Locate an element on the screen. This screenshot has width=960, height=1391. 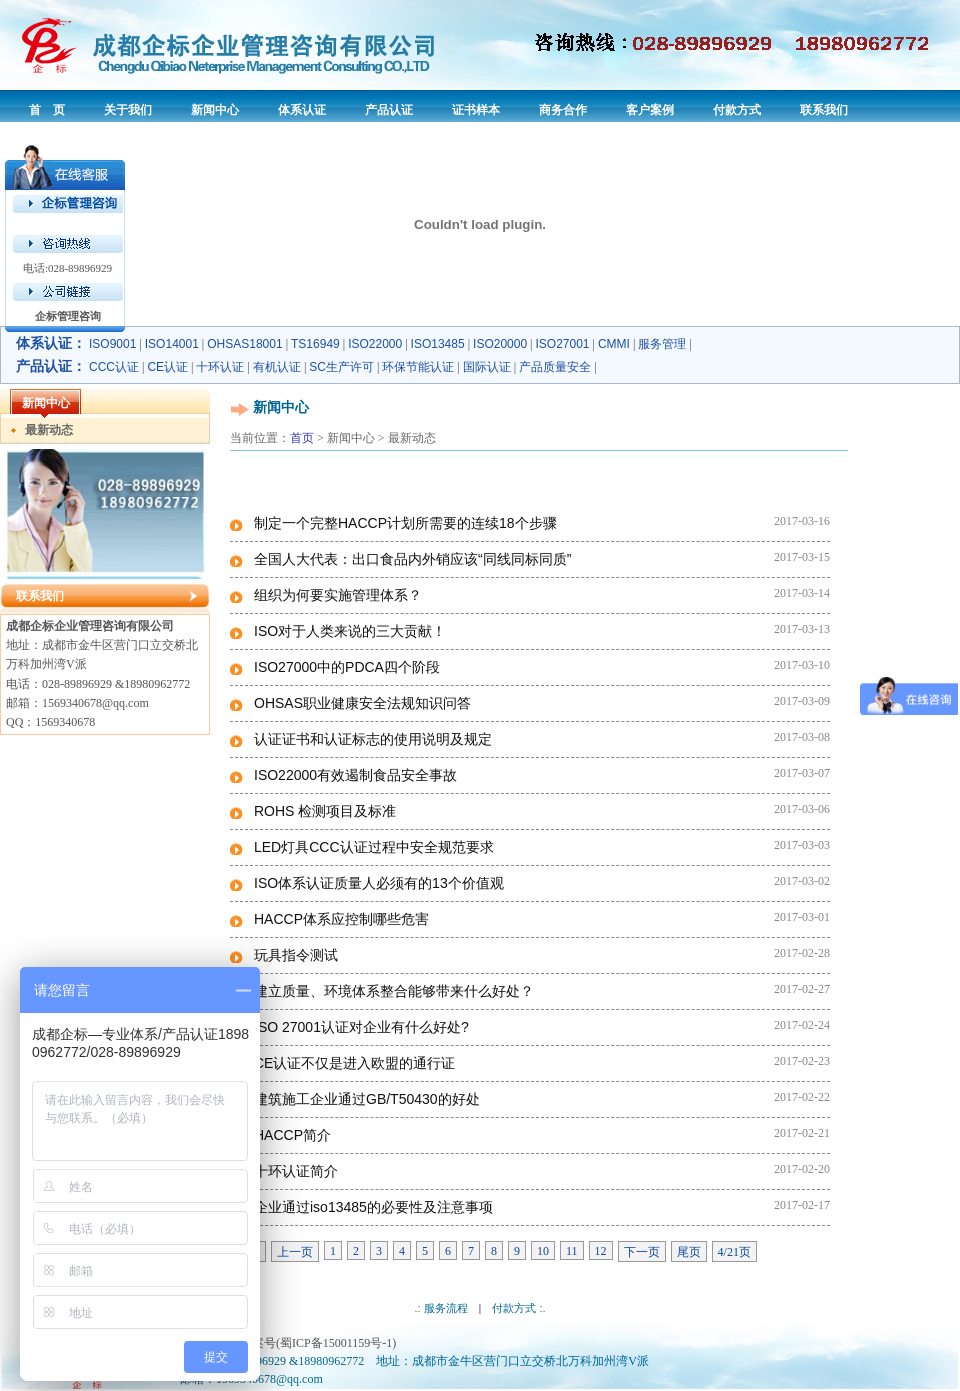
玩具指令测试 is located at coordinates (296, 955).